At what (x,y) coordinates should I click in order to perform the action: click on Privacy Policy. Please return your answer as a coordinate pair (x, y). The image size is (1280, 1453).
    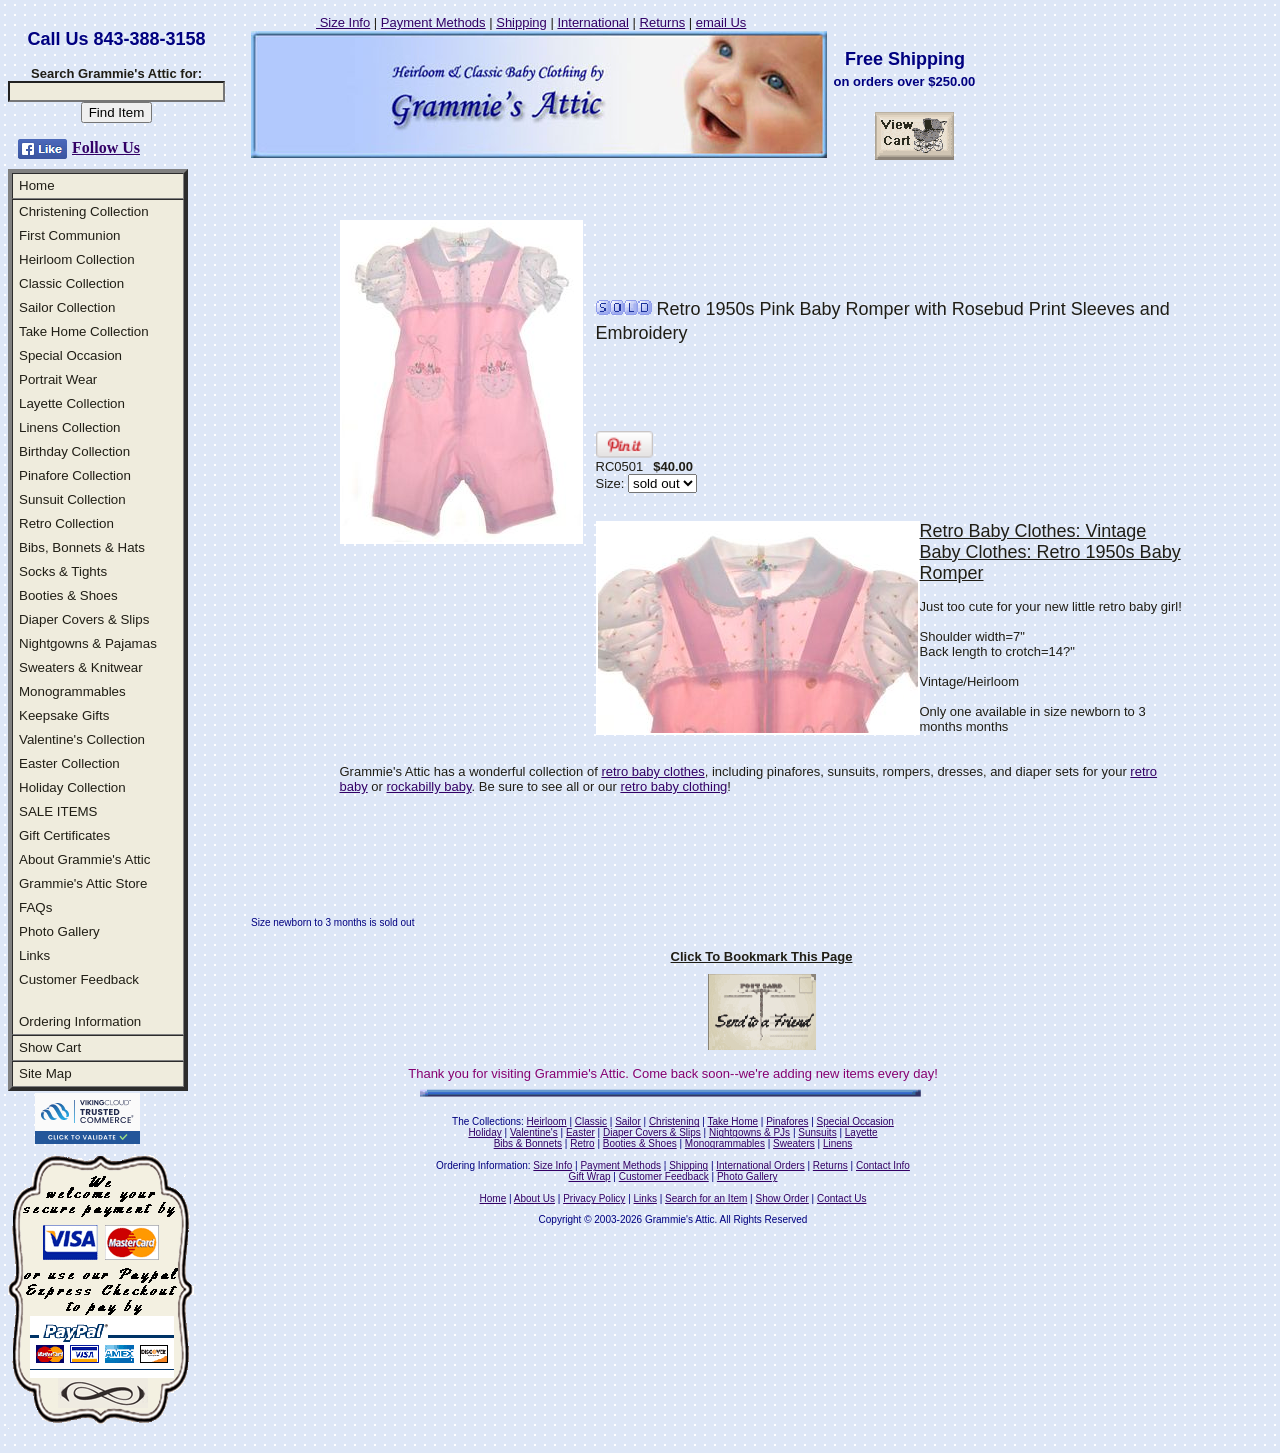
    Looking at the image, I should click on (594, 1198).